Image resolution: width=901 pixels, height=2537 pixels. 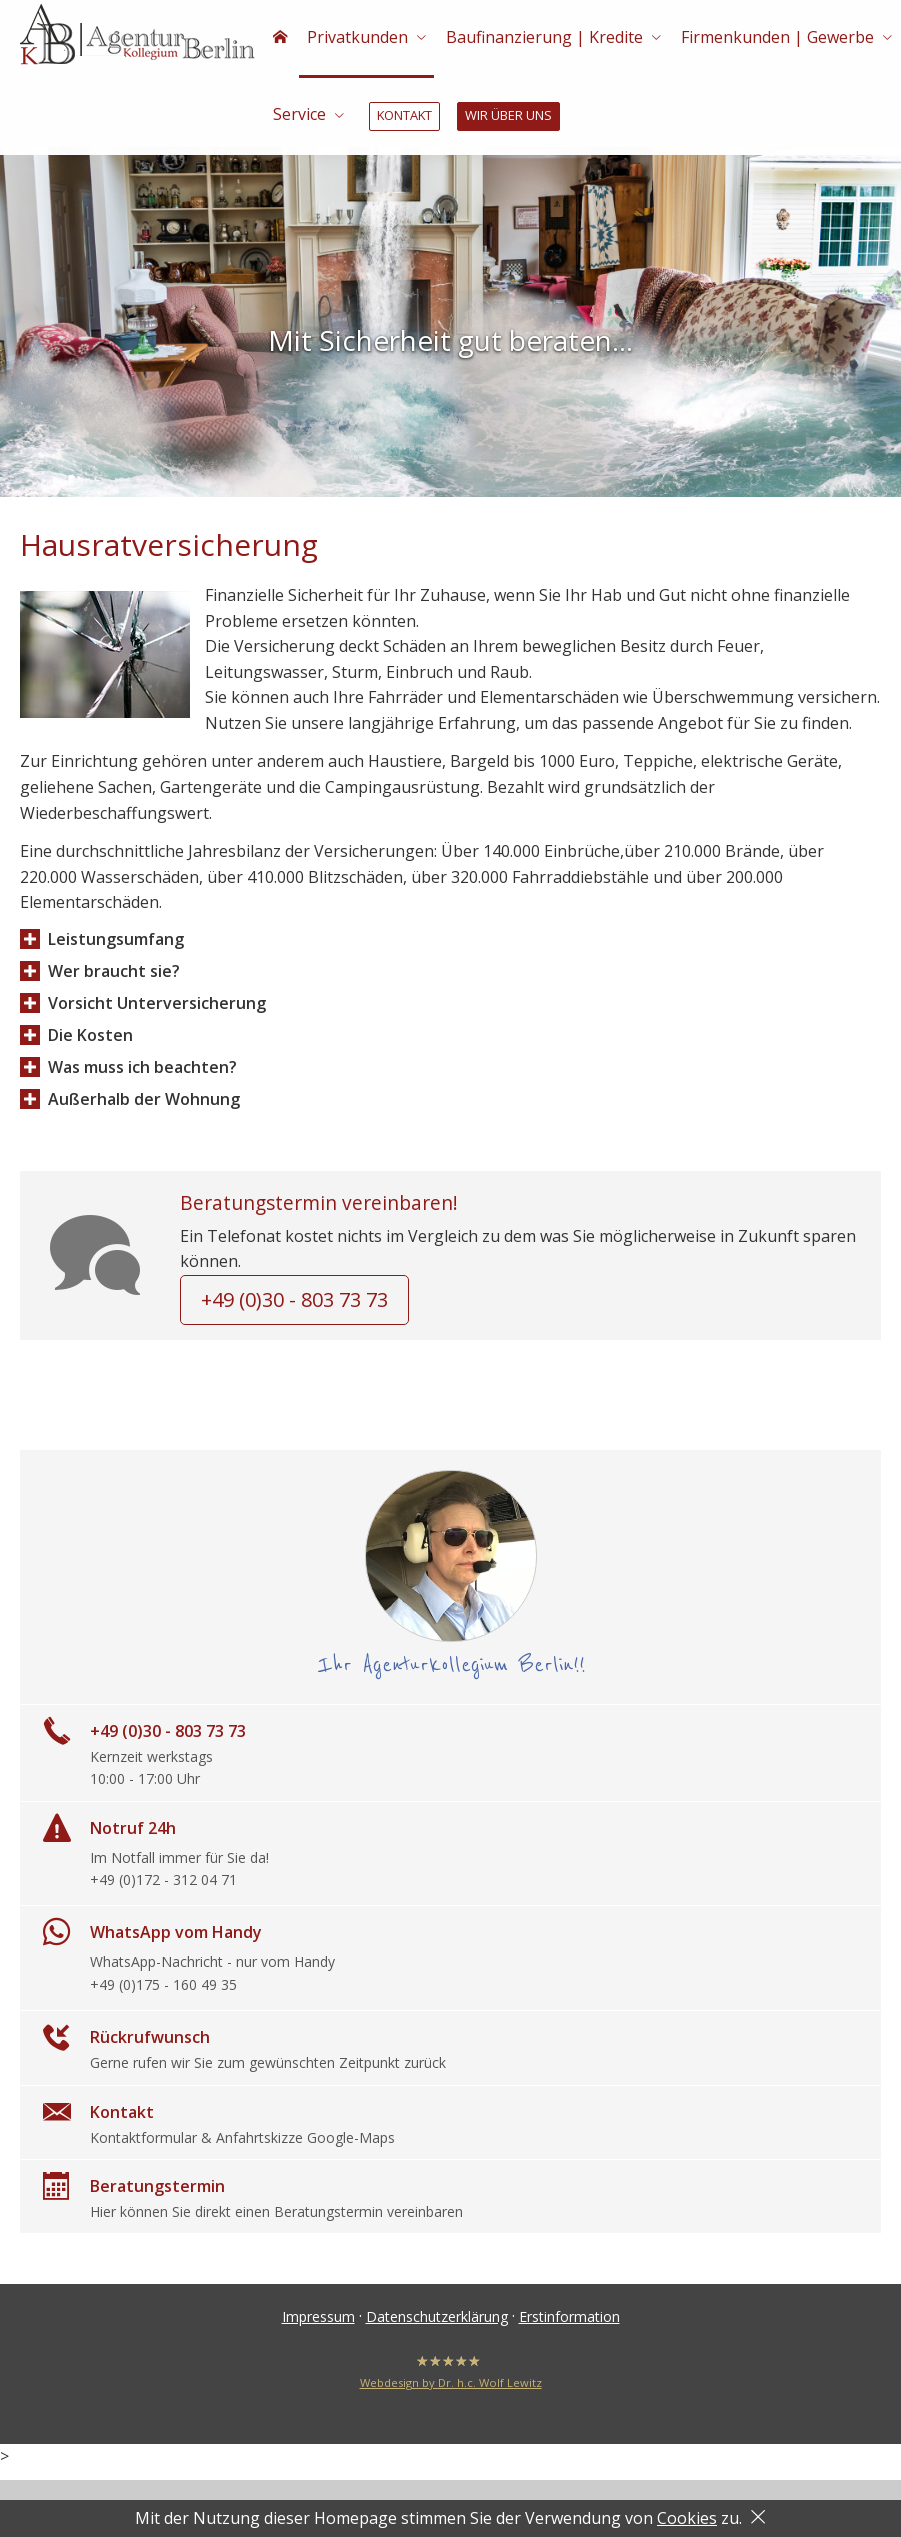 What do you see at coordinates (569, 2329) in the screenshot?
I see `Erstinformation` at bounding box center [569, 2329].